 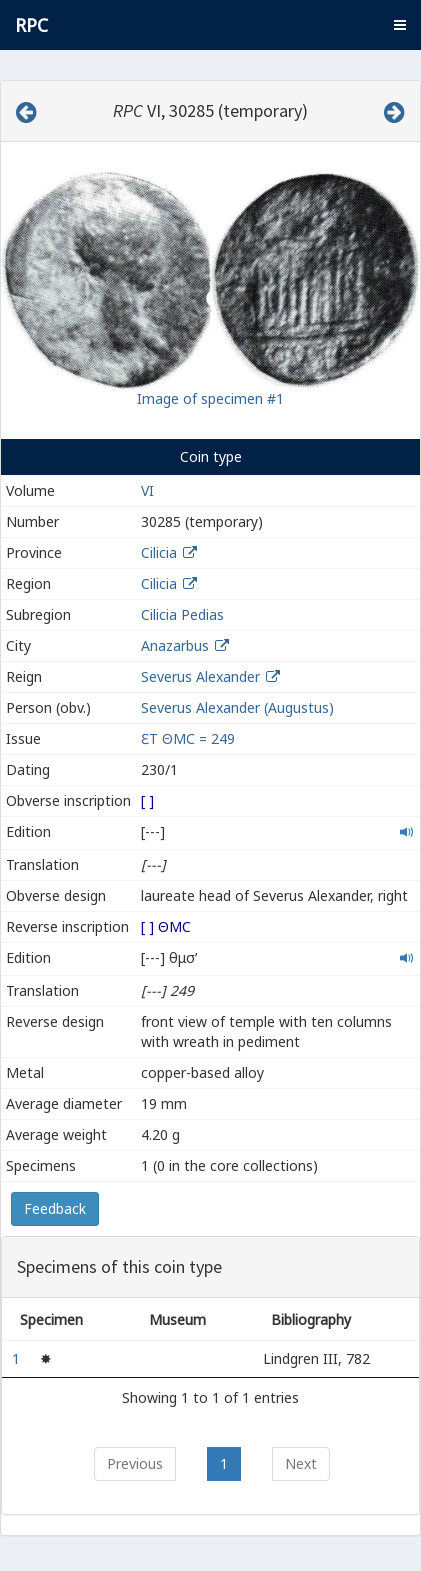 I want to click on VI, so click(x=147, y=490).